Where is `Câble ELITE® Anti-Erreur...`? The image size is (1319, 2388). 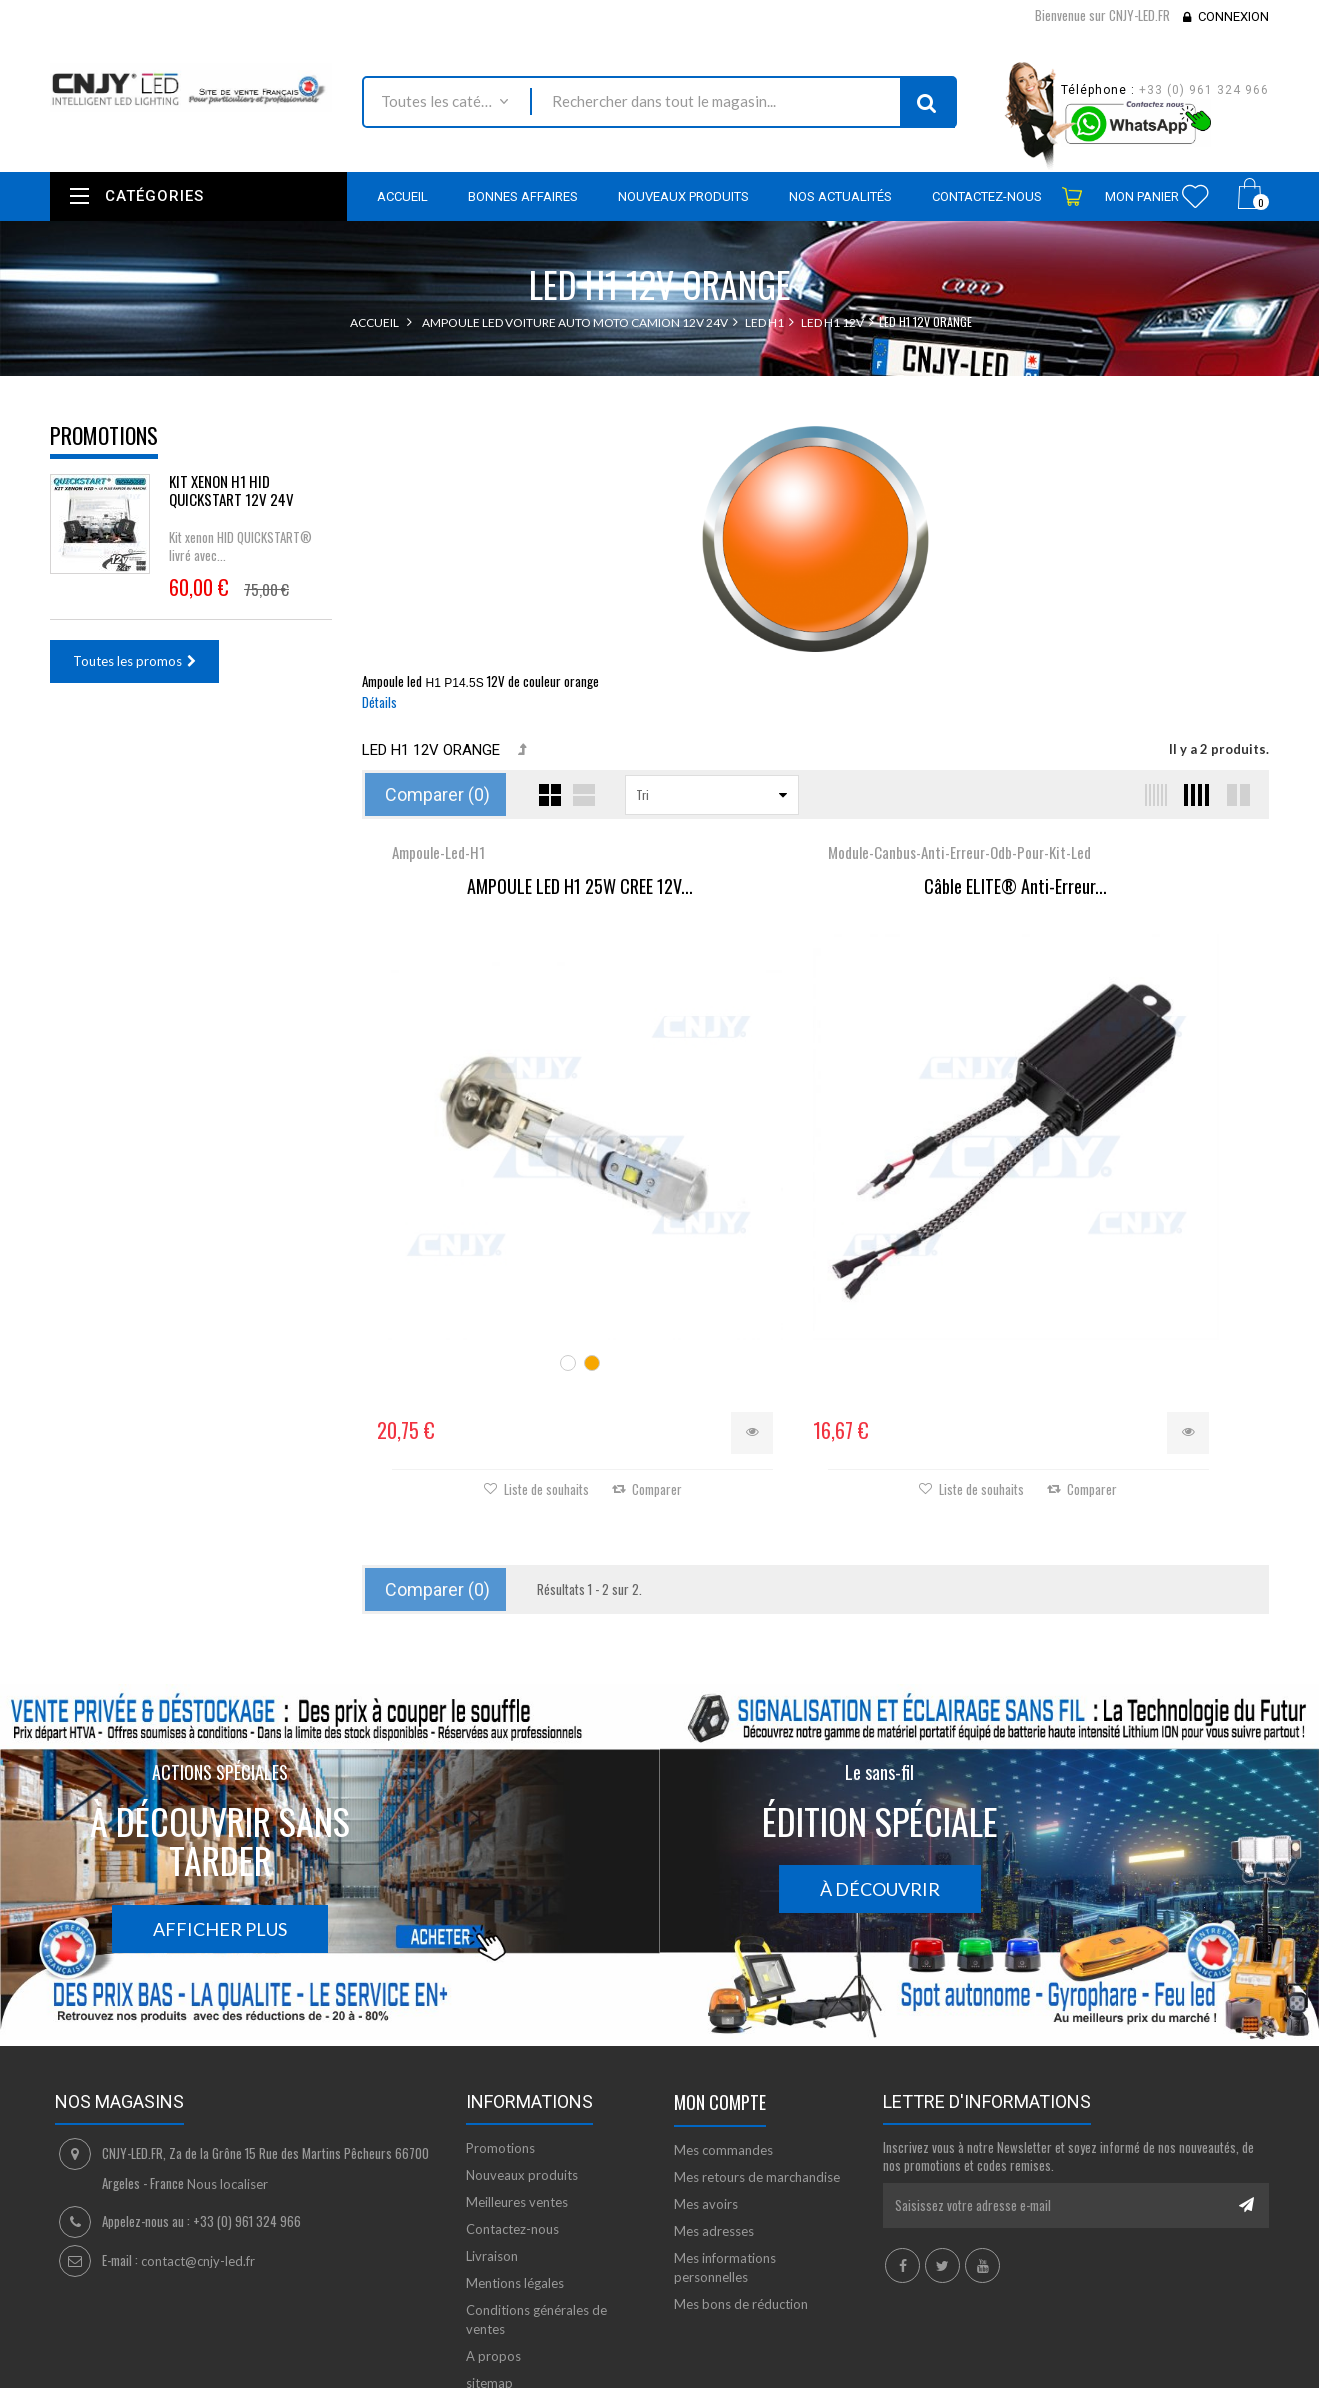
Câble ELITE® Anti-Erreur... is located at coordinates (815, 904).